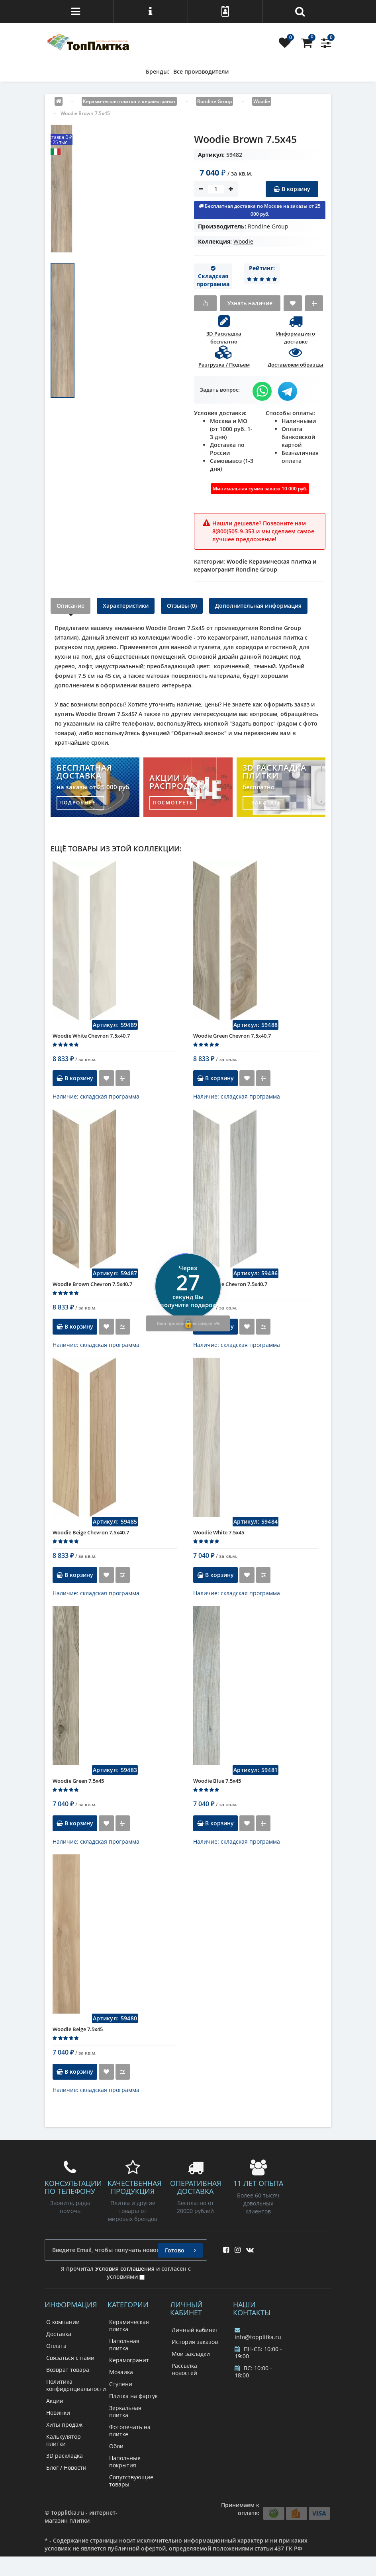  I want to click on подробнее..., so click(80, 802).